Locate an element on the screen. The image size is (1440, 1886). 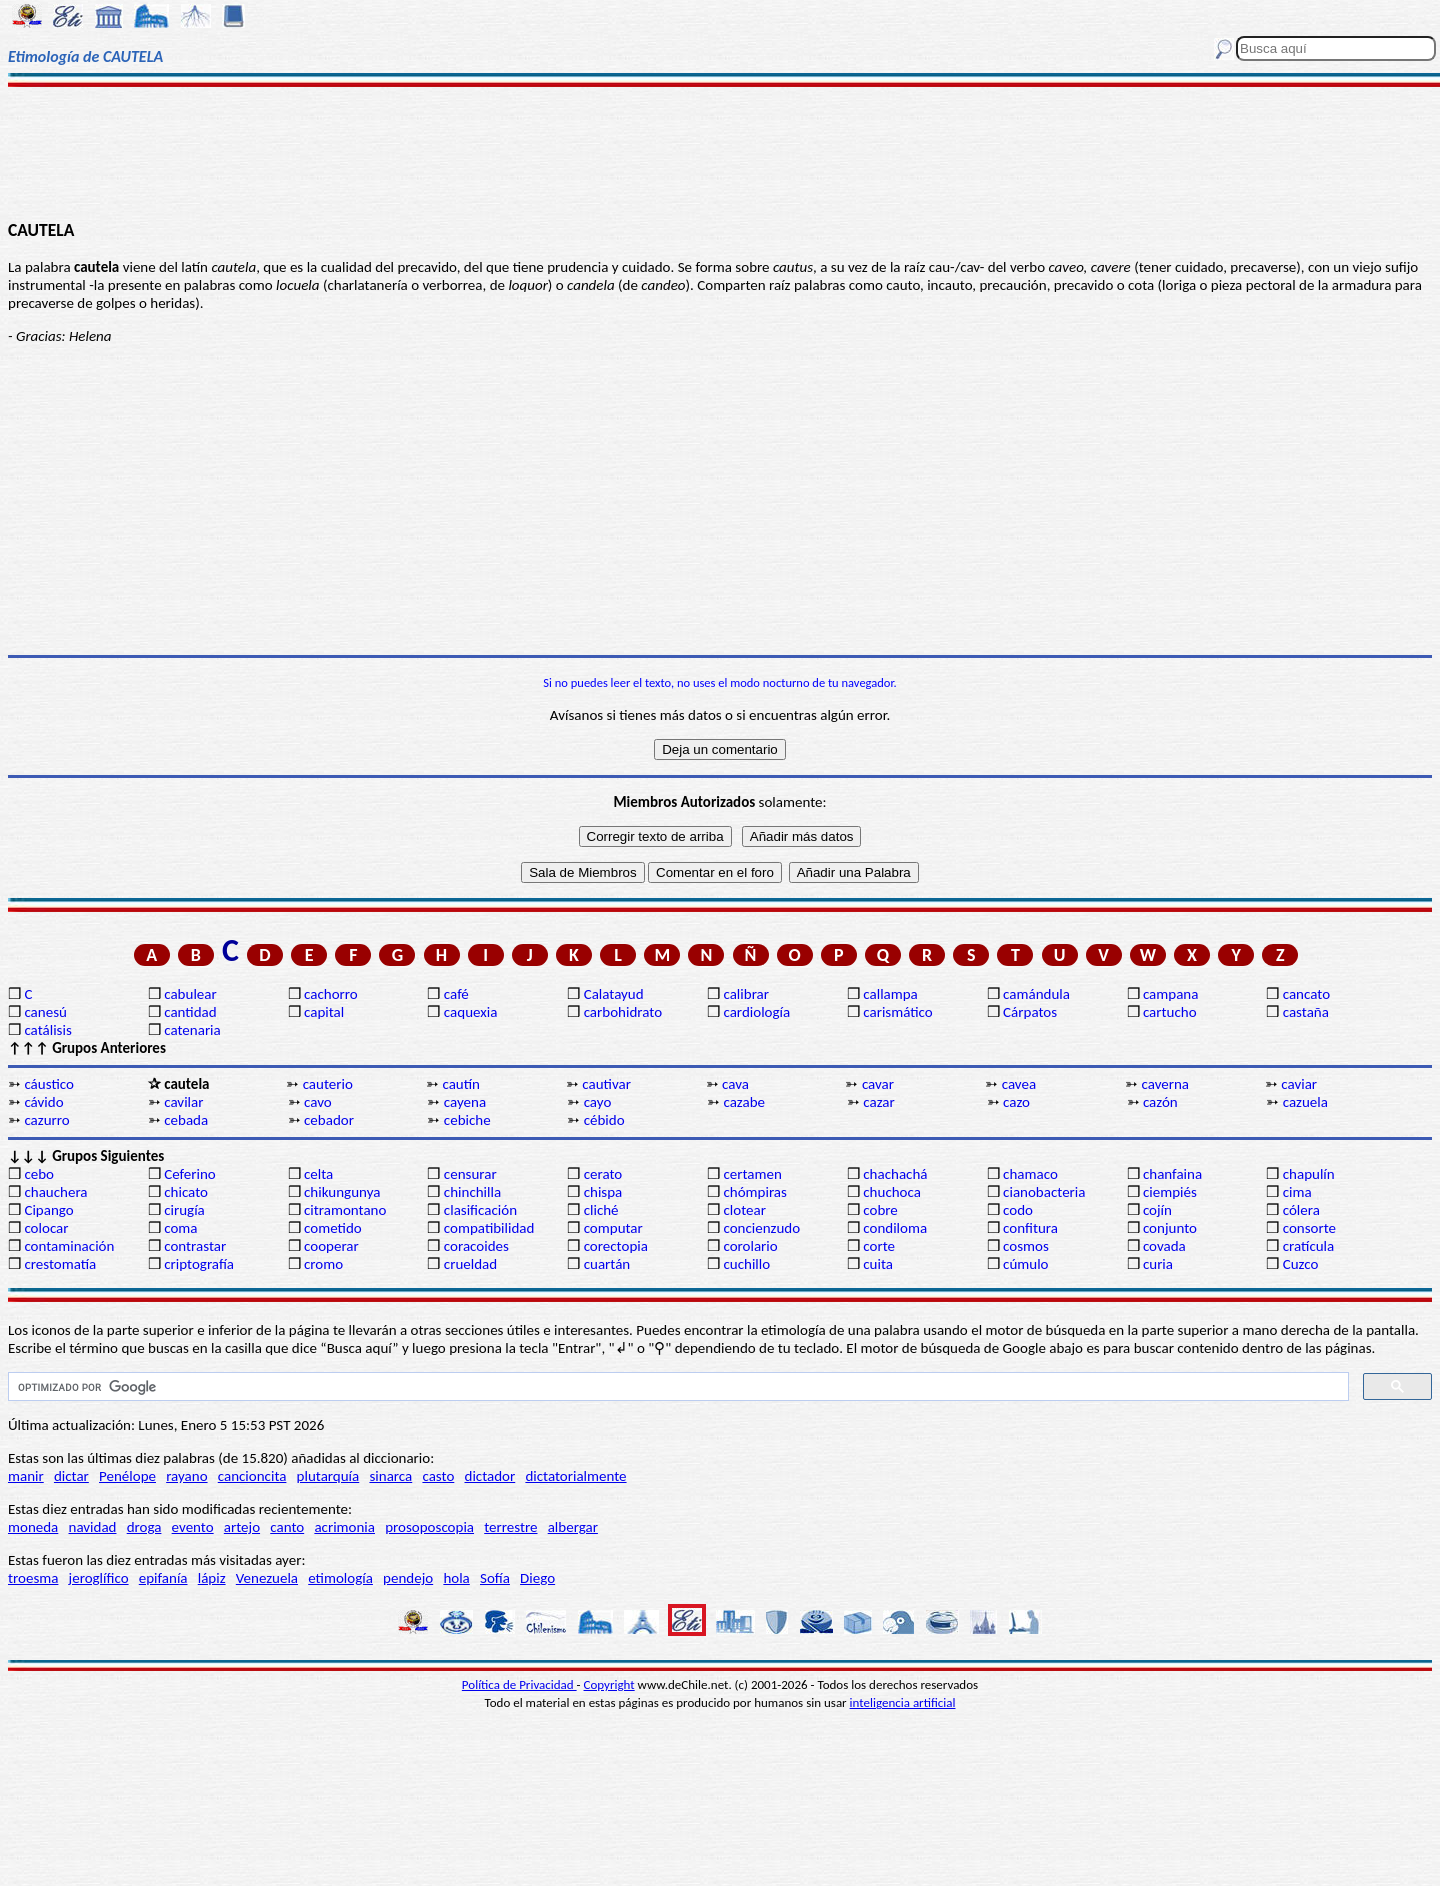
cazo is located at coordinates (1016, 1102).